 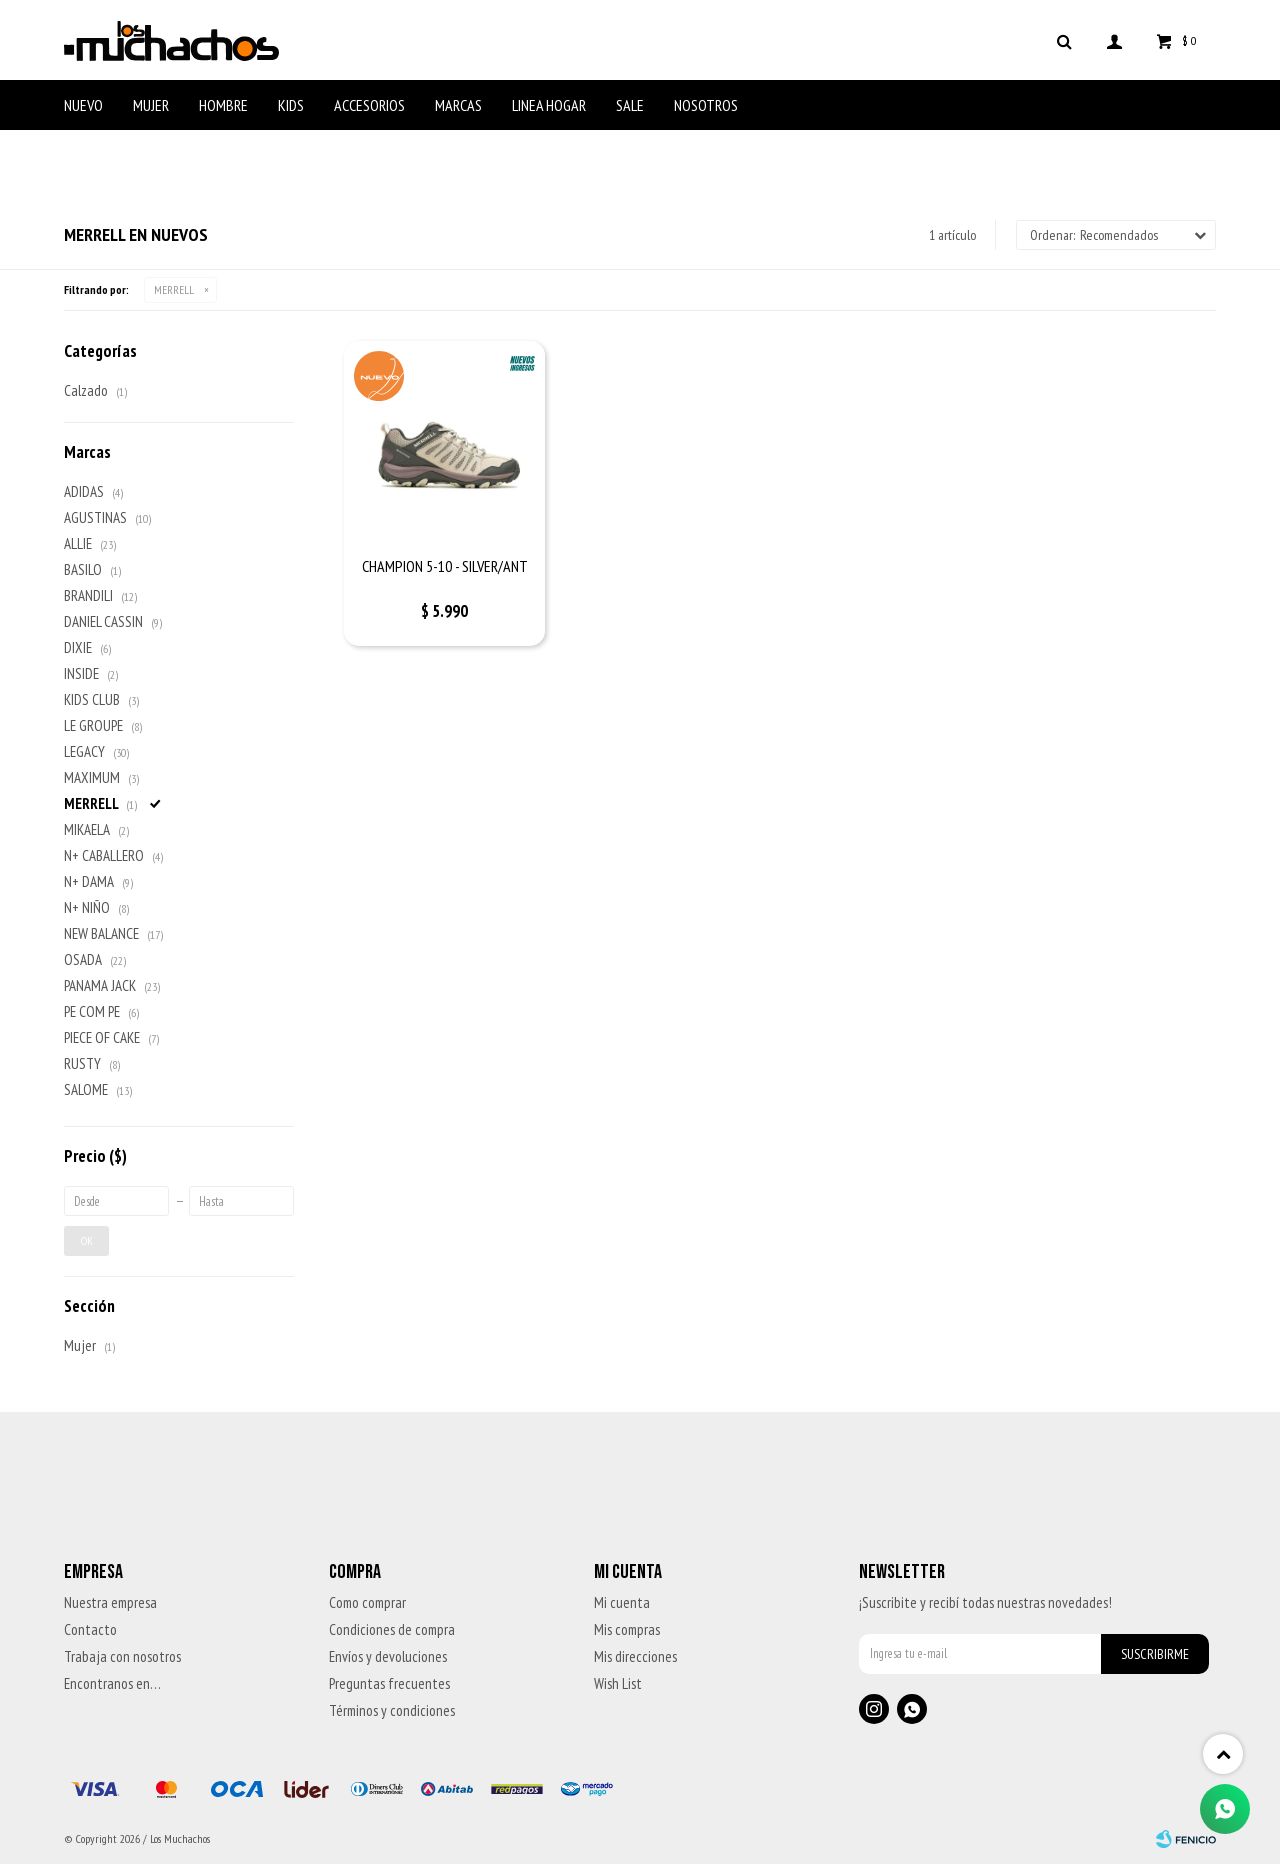 What do you see at coordinates (151, 105) in the screenshot?
I see `Mujer` at bounding box center [151, 105].